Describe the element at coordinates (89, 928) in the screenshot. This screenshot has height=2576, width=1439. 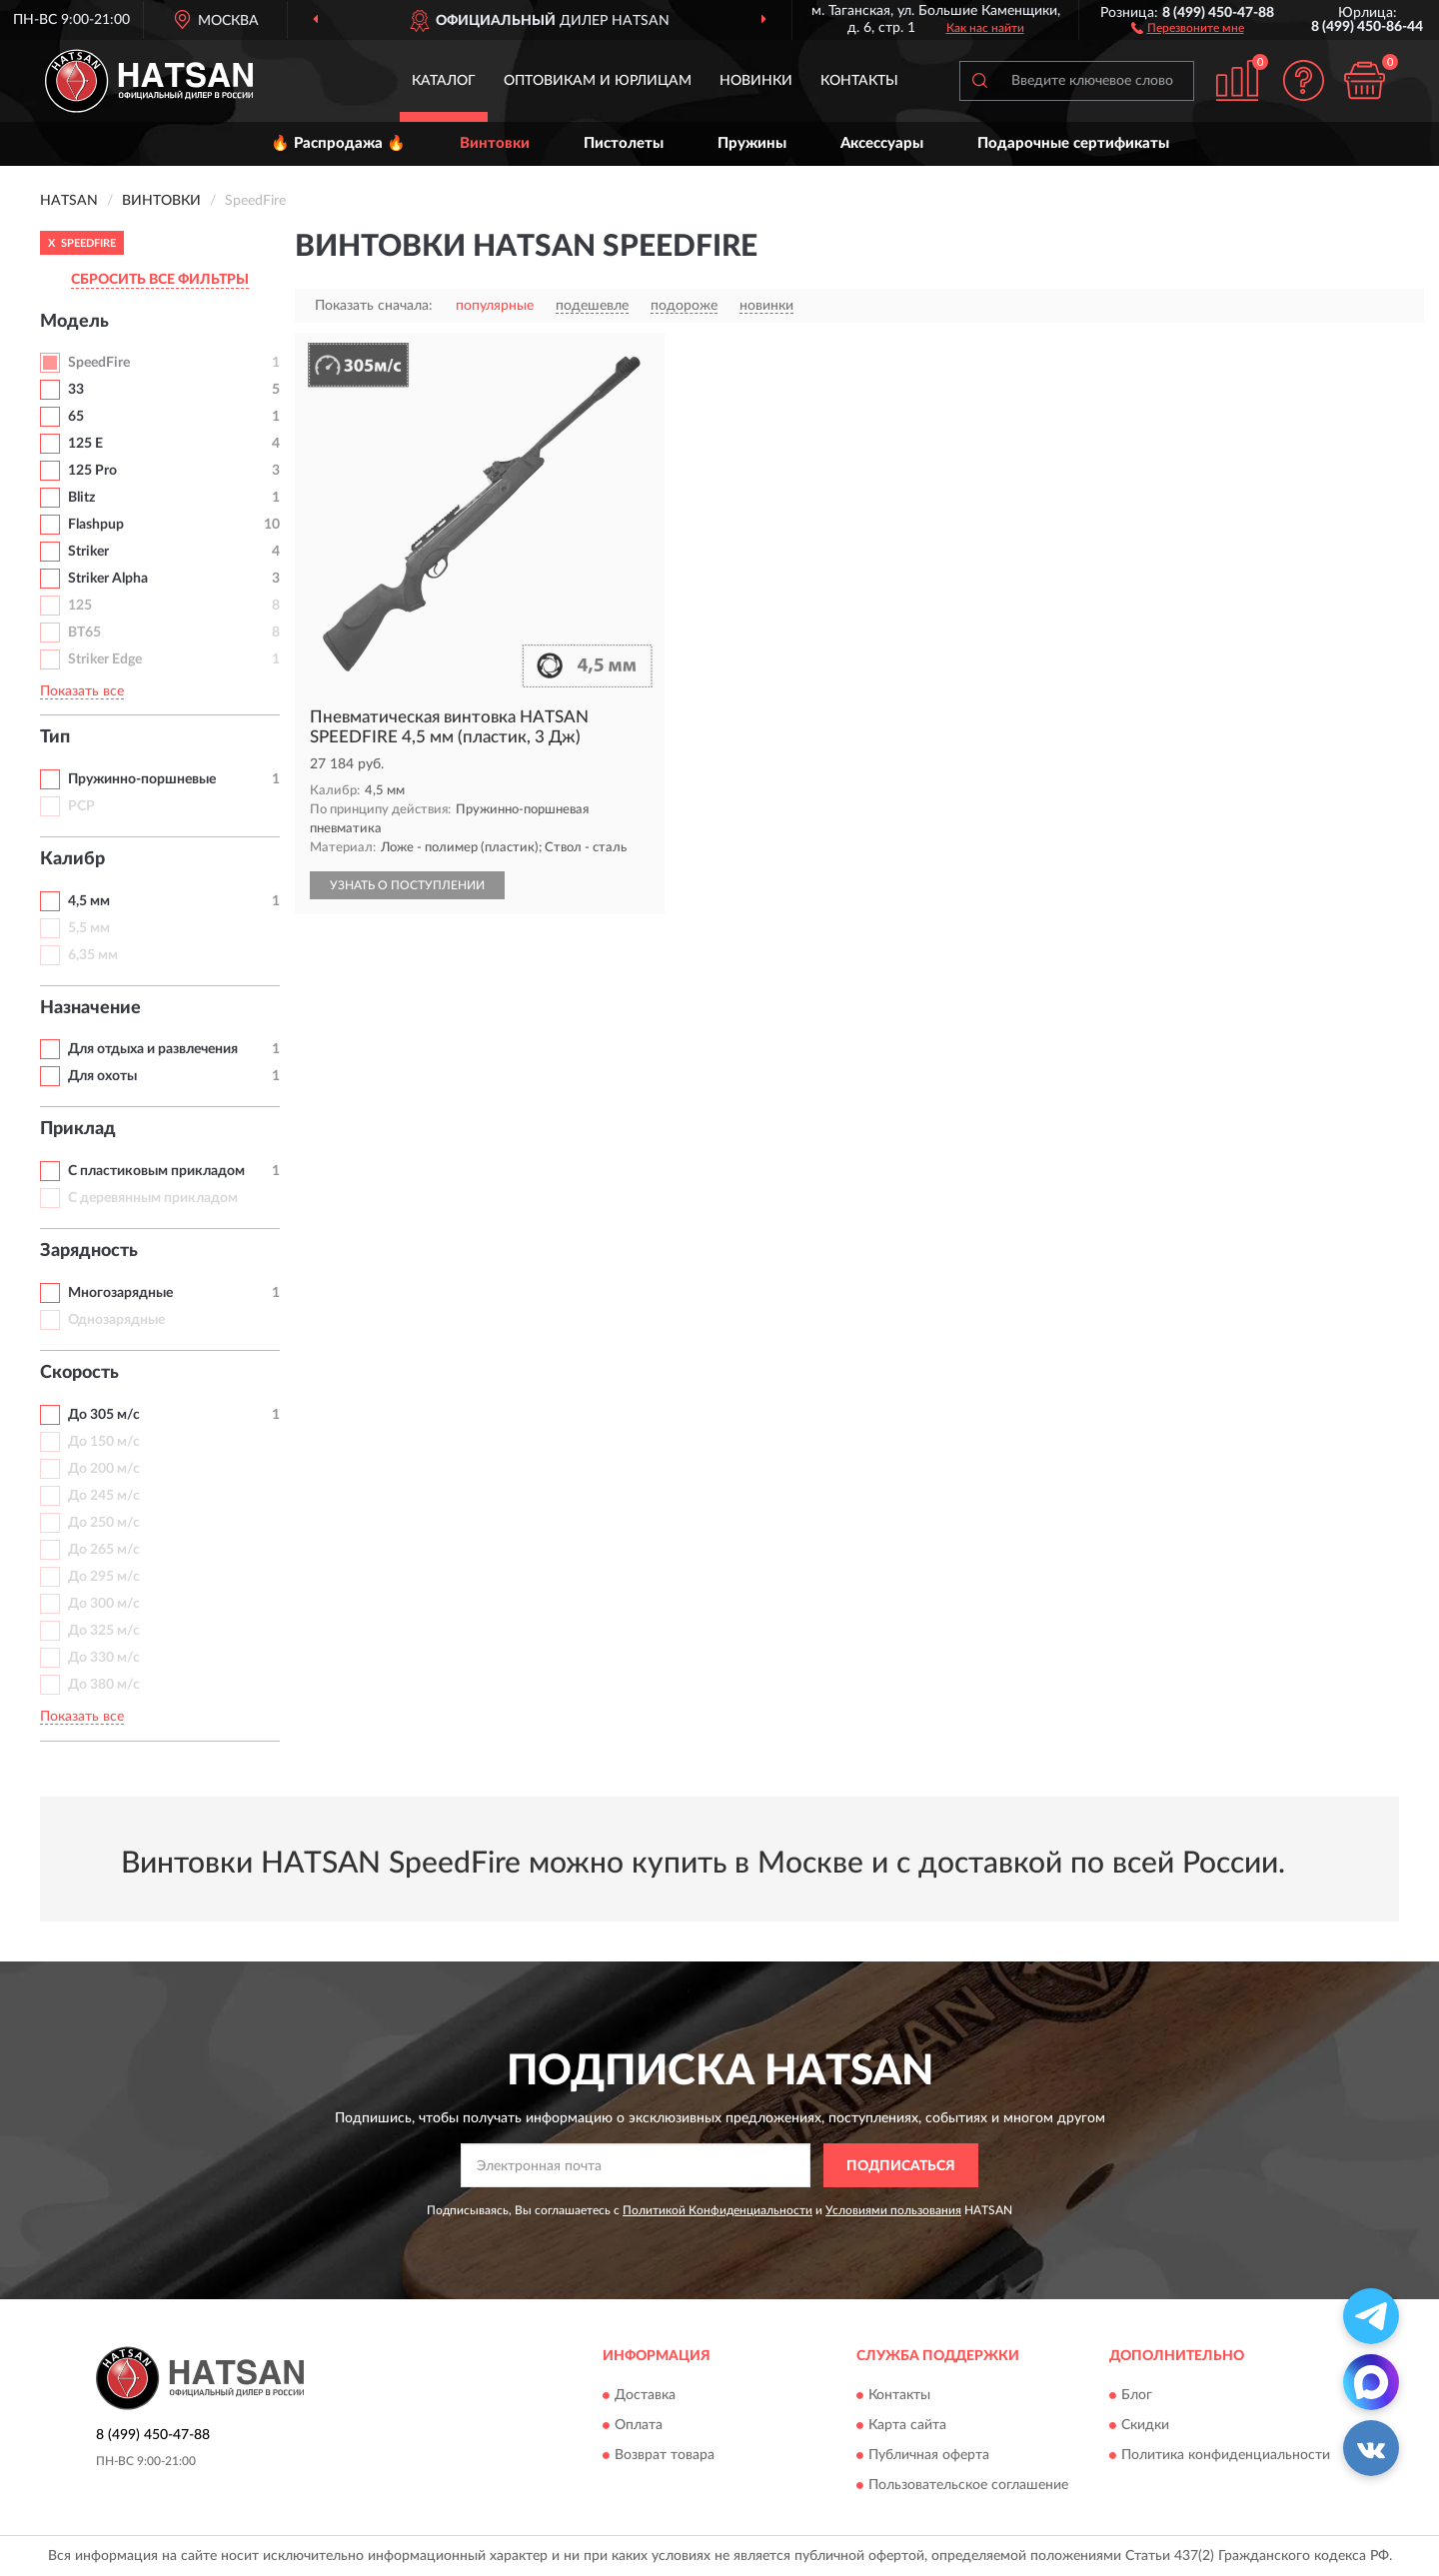
I see `5,5 мм` at that location.